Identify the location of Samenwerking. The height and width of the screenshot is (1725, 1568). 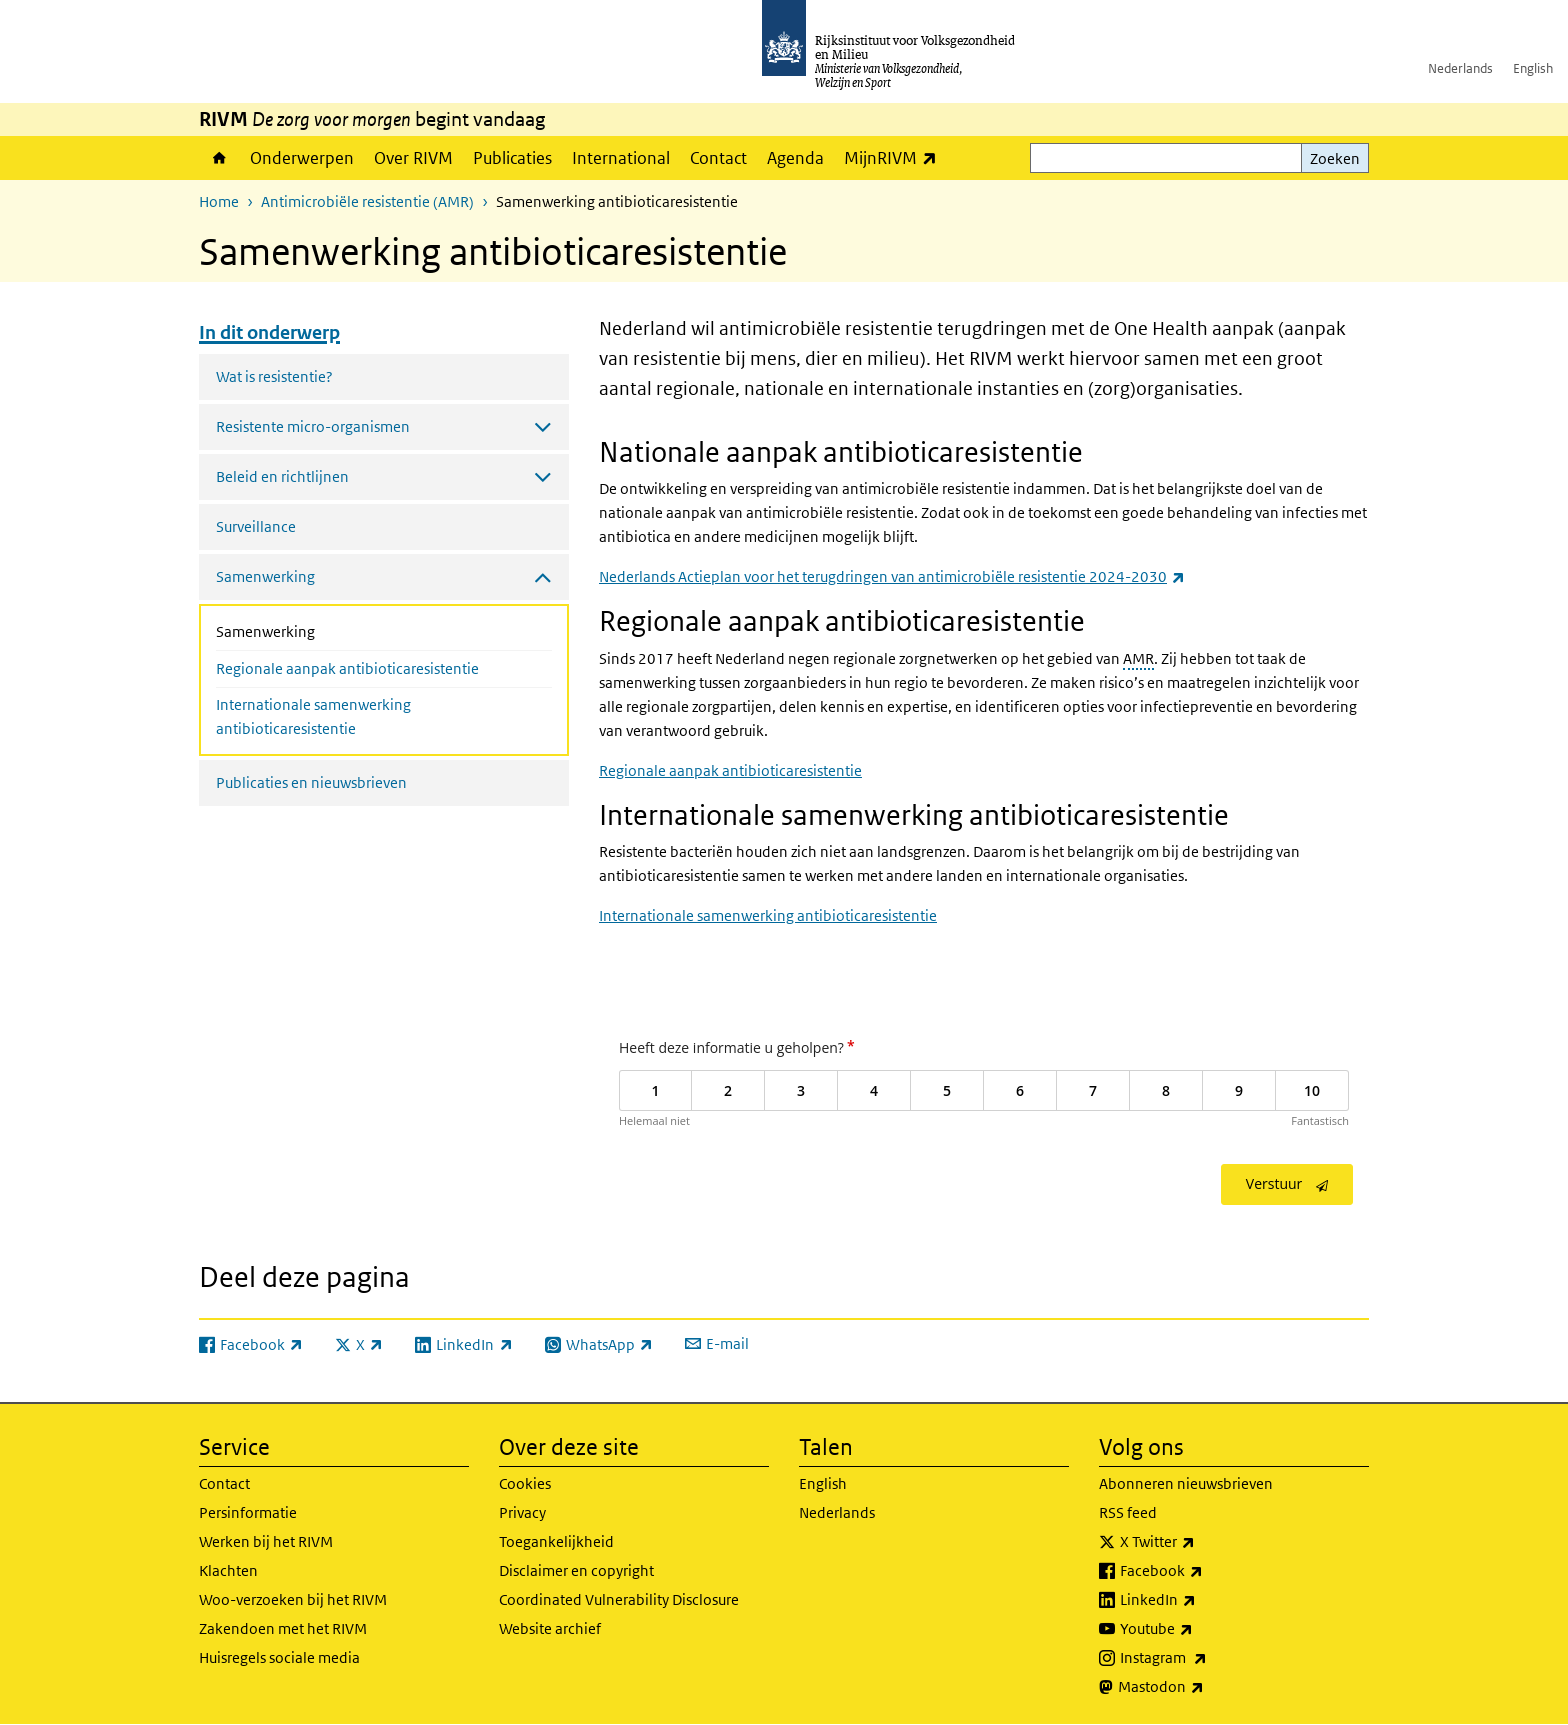
(318, 630).